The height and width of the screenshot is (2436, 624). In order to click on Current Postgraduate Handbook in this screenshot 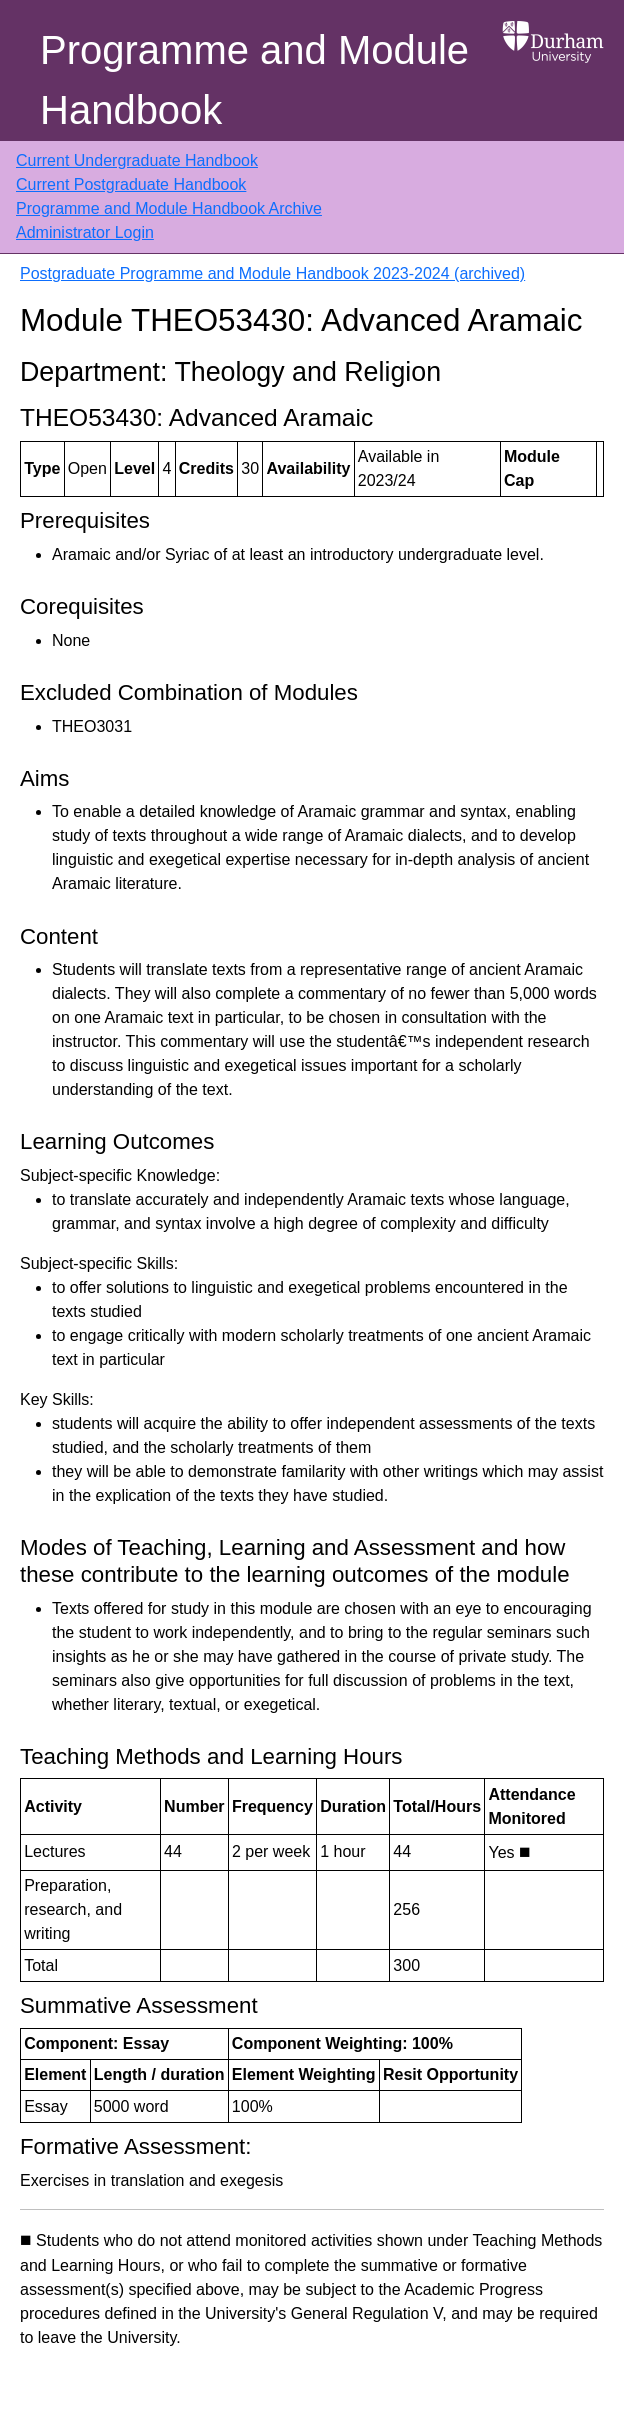, I will do `click(131, 184)`.